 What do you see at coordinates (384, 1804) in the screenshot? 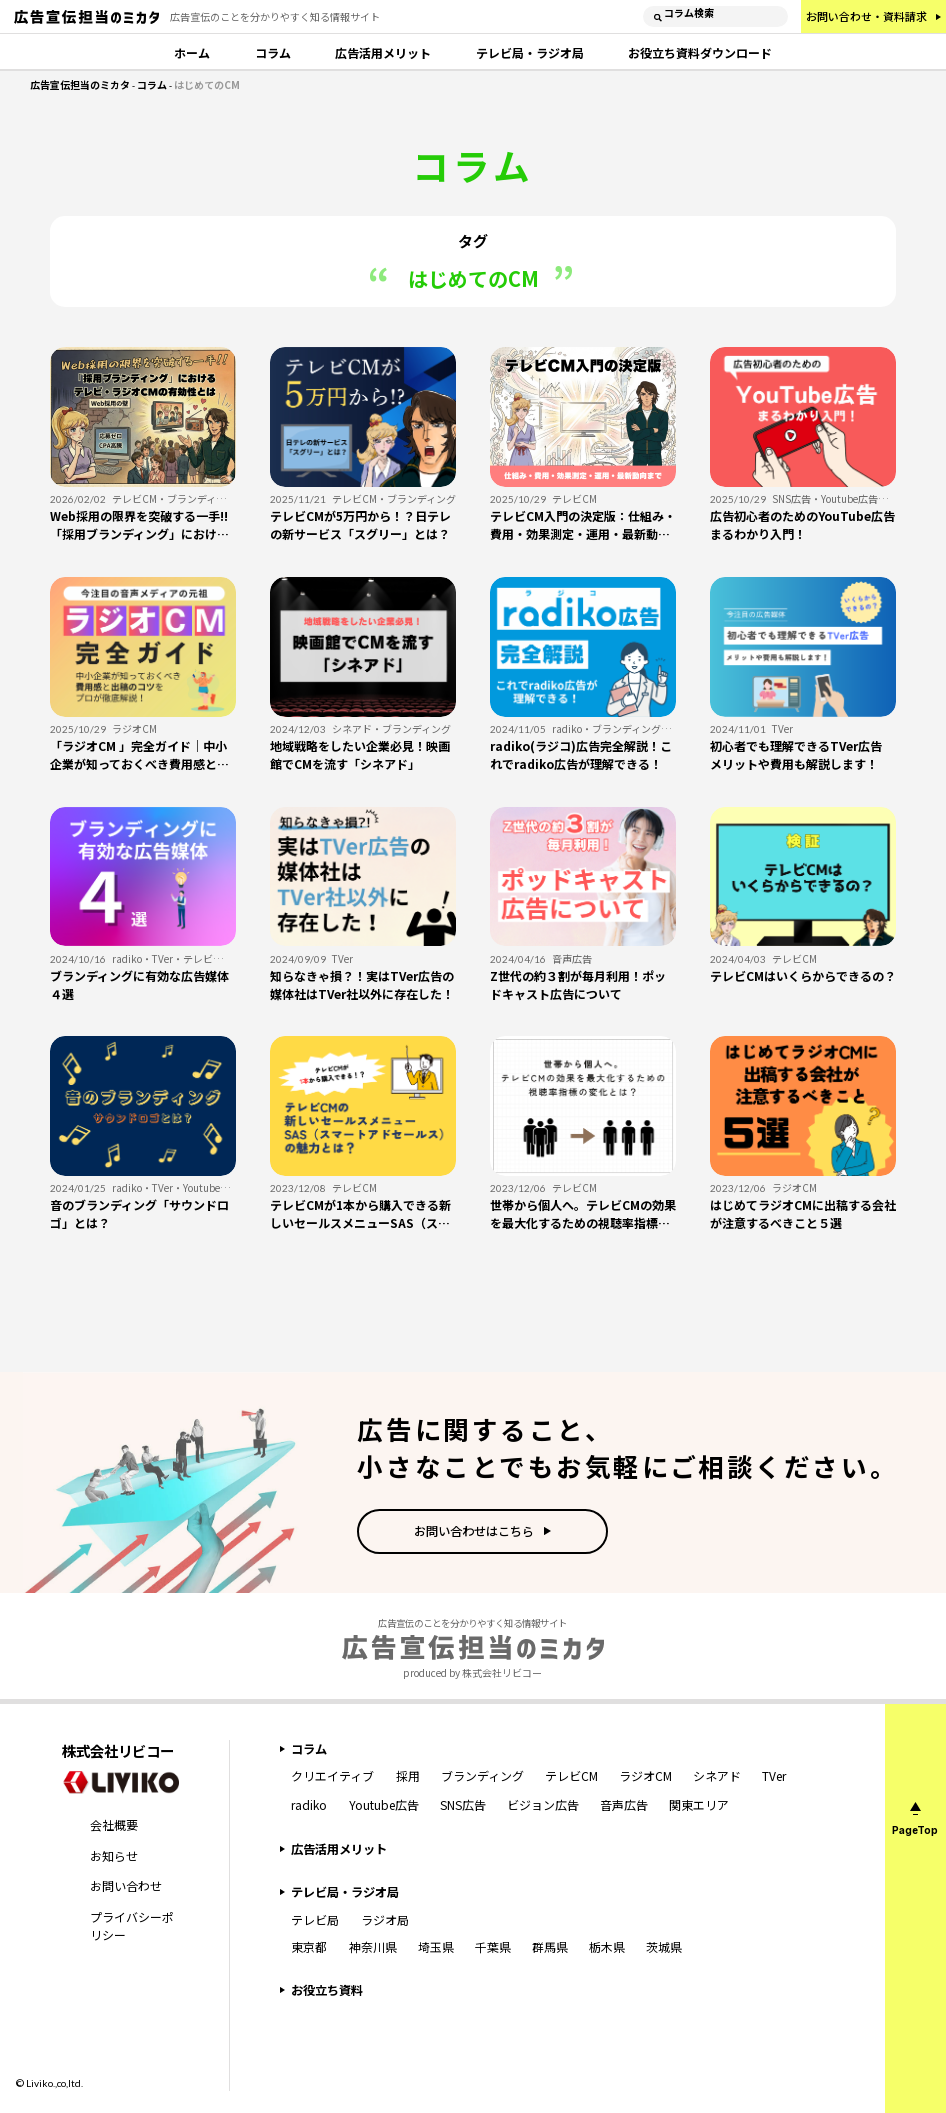
I see `Youtube広告` at bounding box center [384, 1804].